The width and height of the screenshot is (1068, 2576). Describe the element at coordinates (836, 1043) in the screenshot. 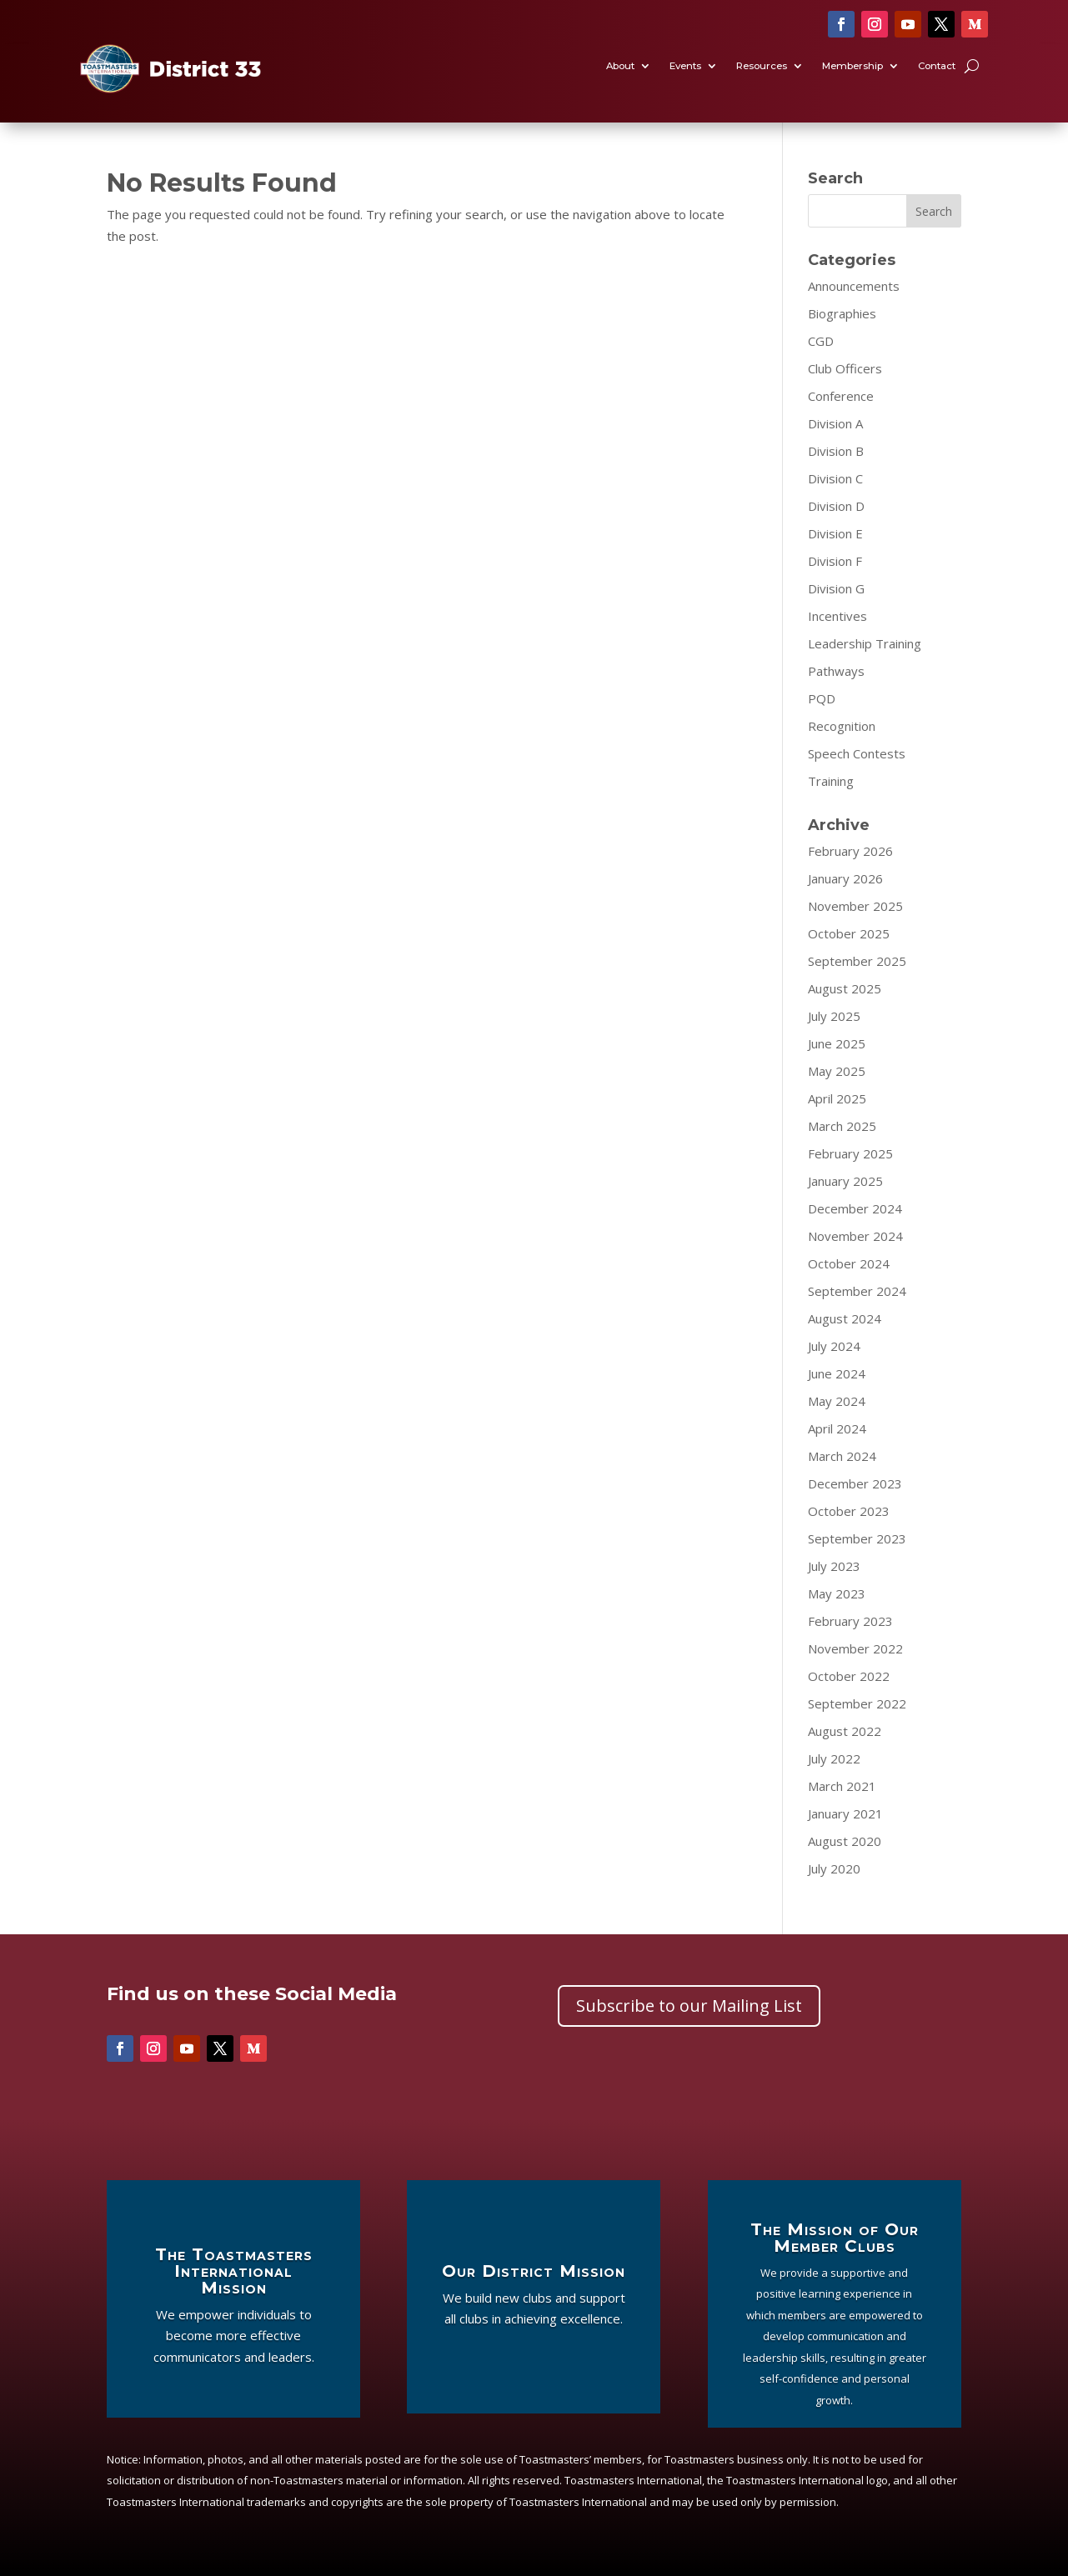

I see `June 2025` at that location.